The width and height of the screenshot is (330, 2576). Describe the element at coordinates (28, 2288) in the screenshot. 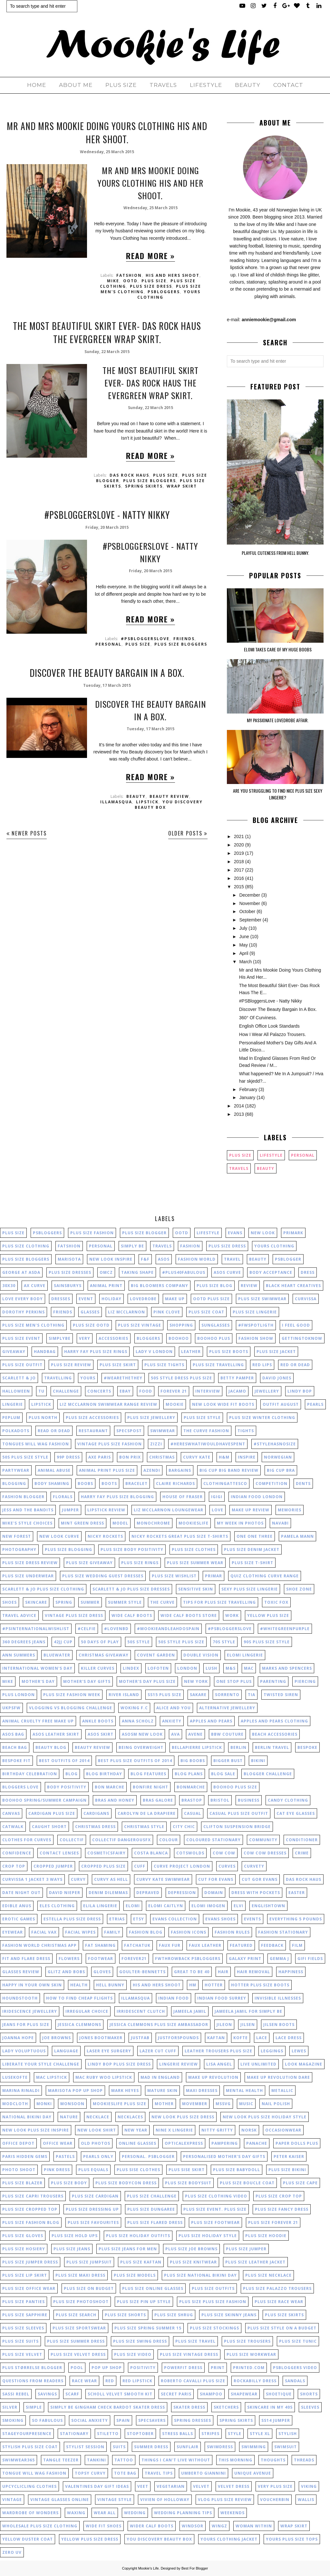

I see `plus size office wear` at that location.